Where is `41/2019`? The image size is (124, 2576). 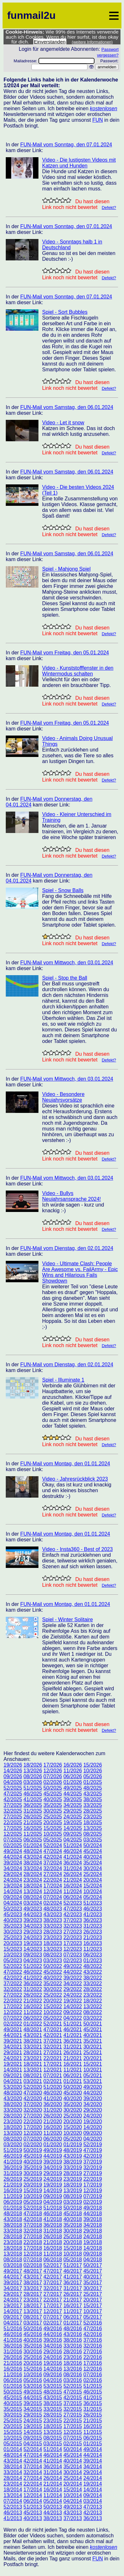 41/2019 is located at coordinates (13, 2161).